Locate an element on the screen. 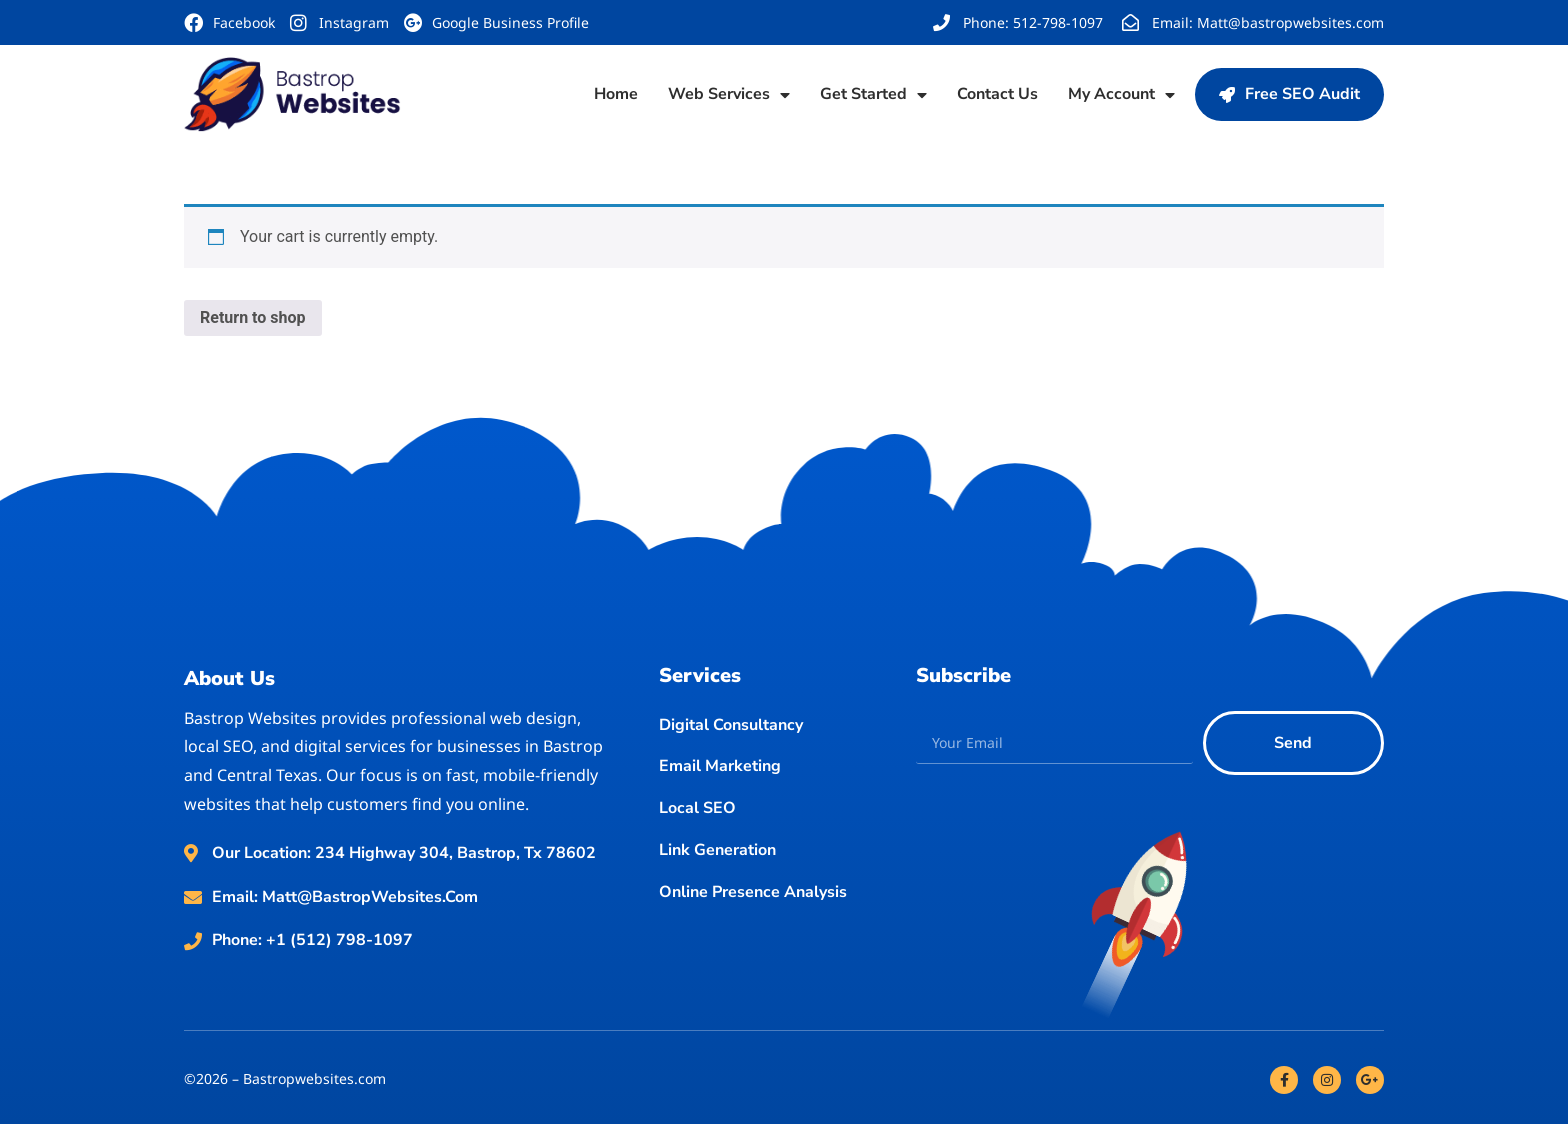 This screenshot has width=1568, height=1124. Get Started is located at coordinates (873, 95).